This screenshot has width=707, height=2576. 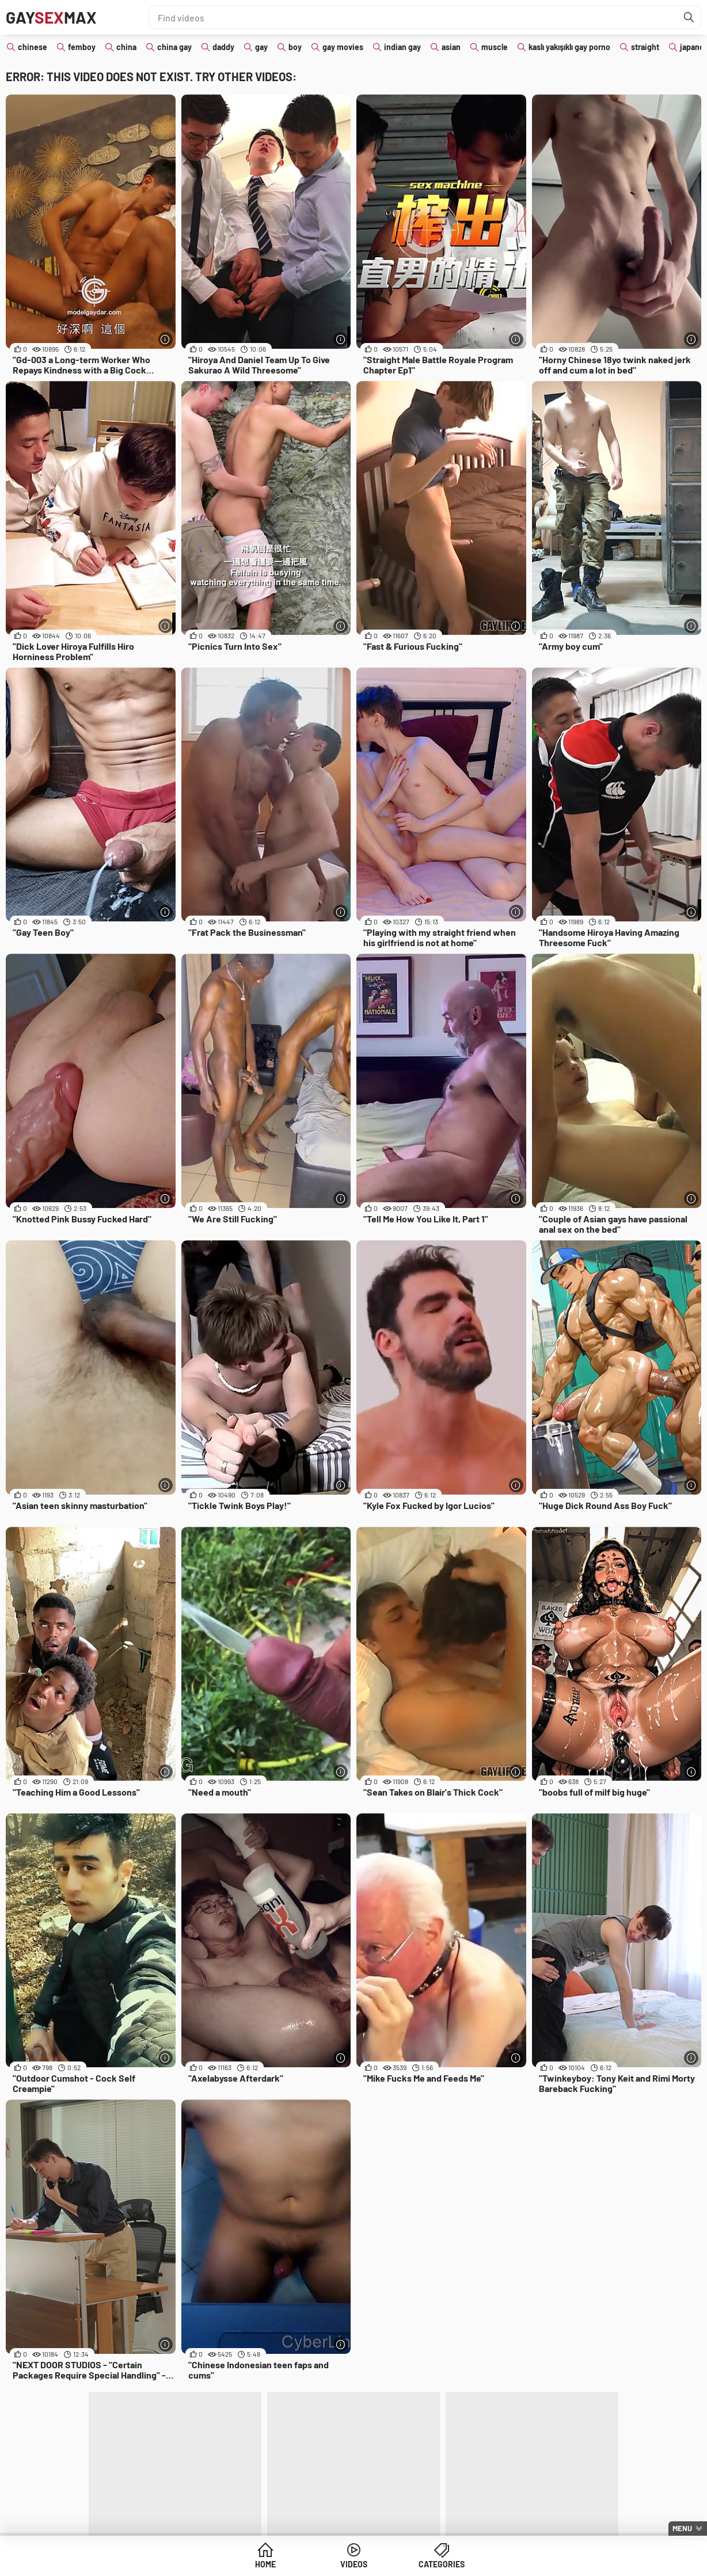 I want to click on muscle, so click(x=494, y=47).